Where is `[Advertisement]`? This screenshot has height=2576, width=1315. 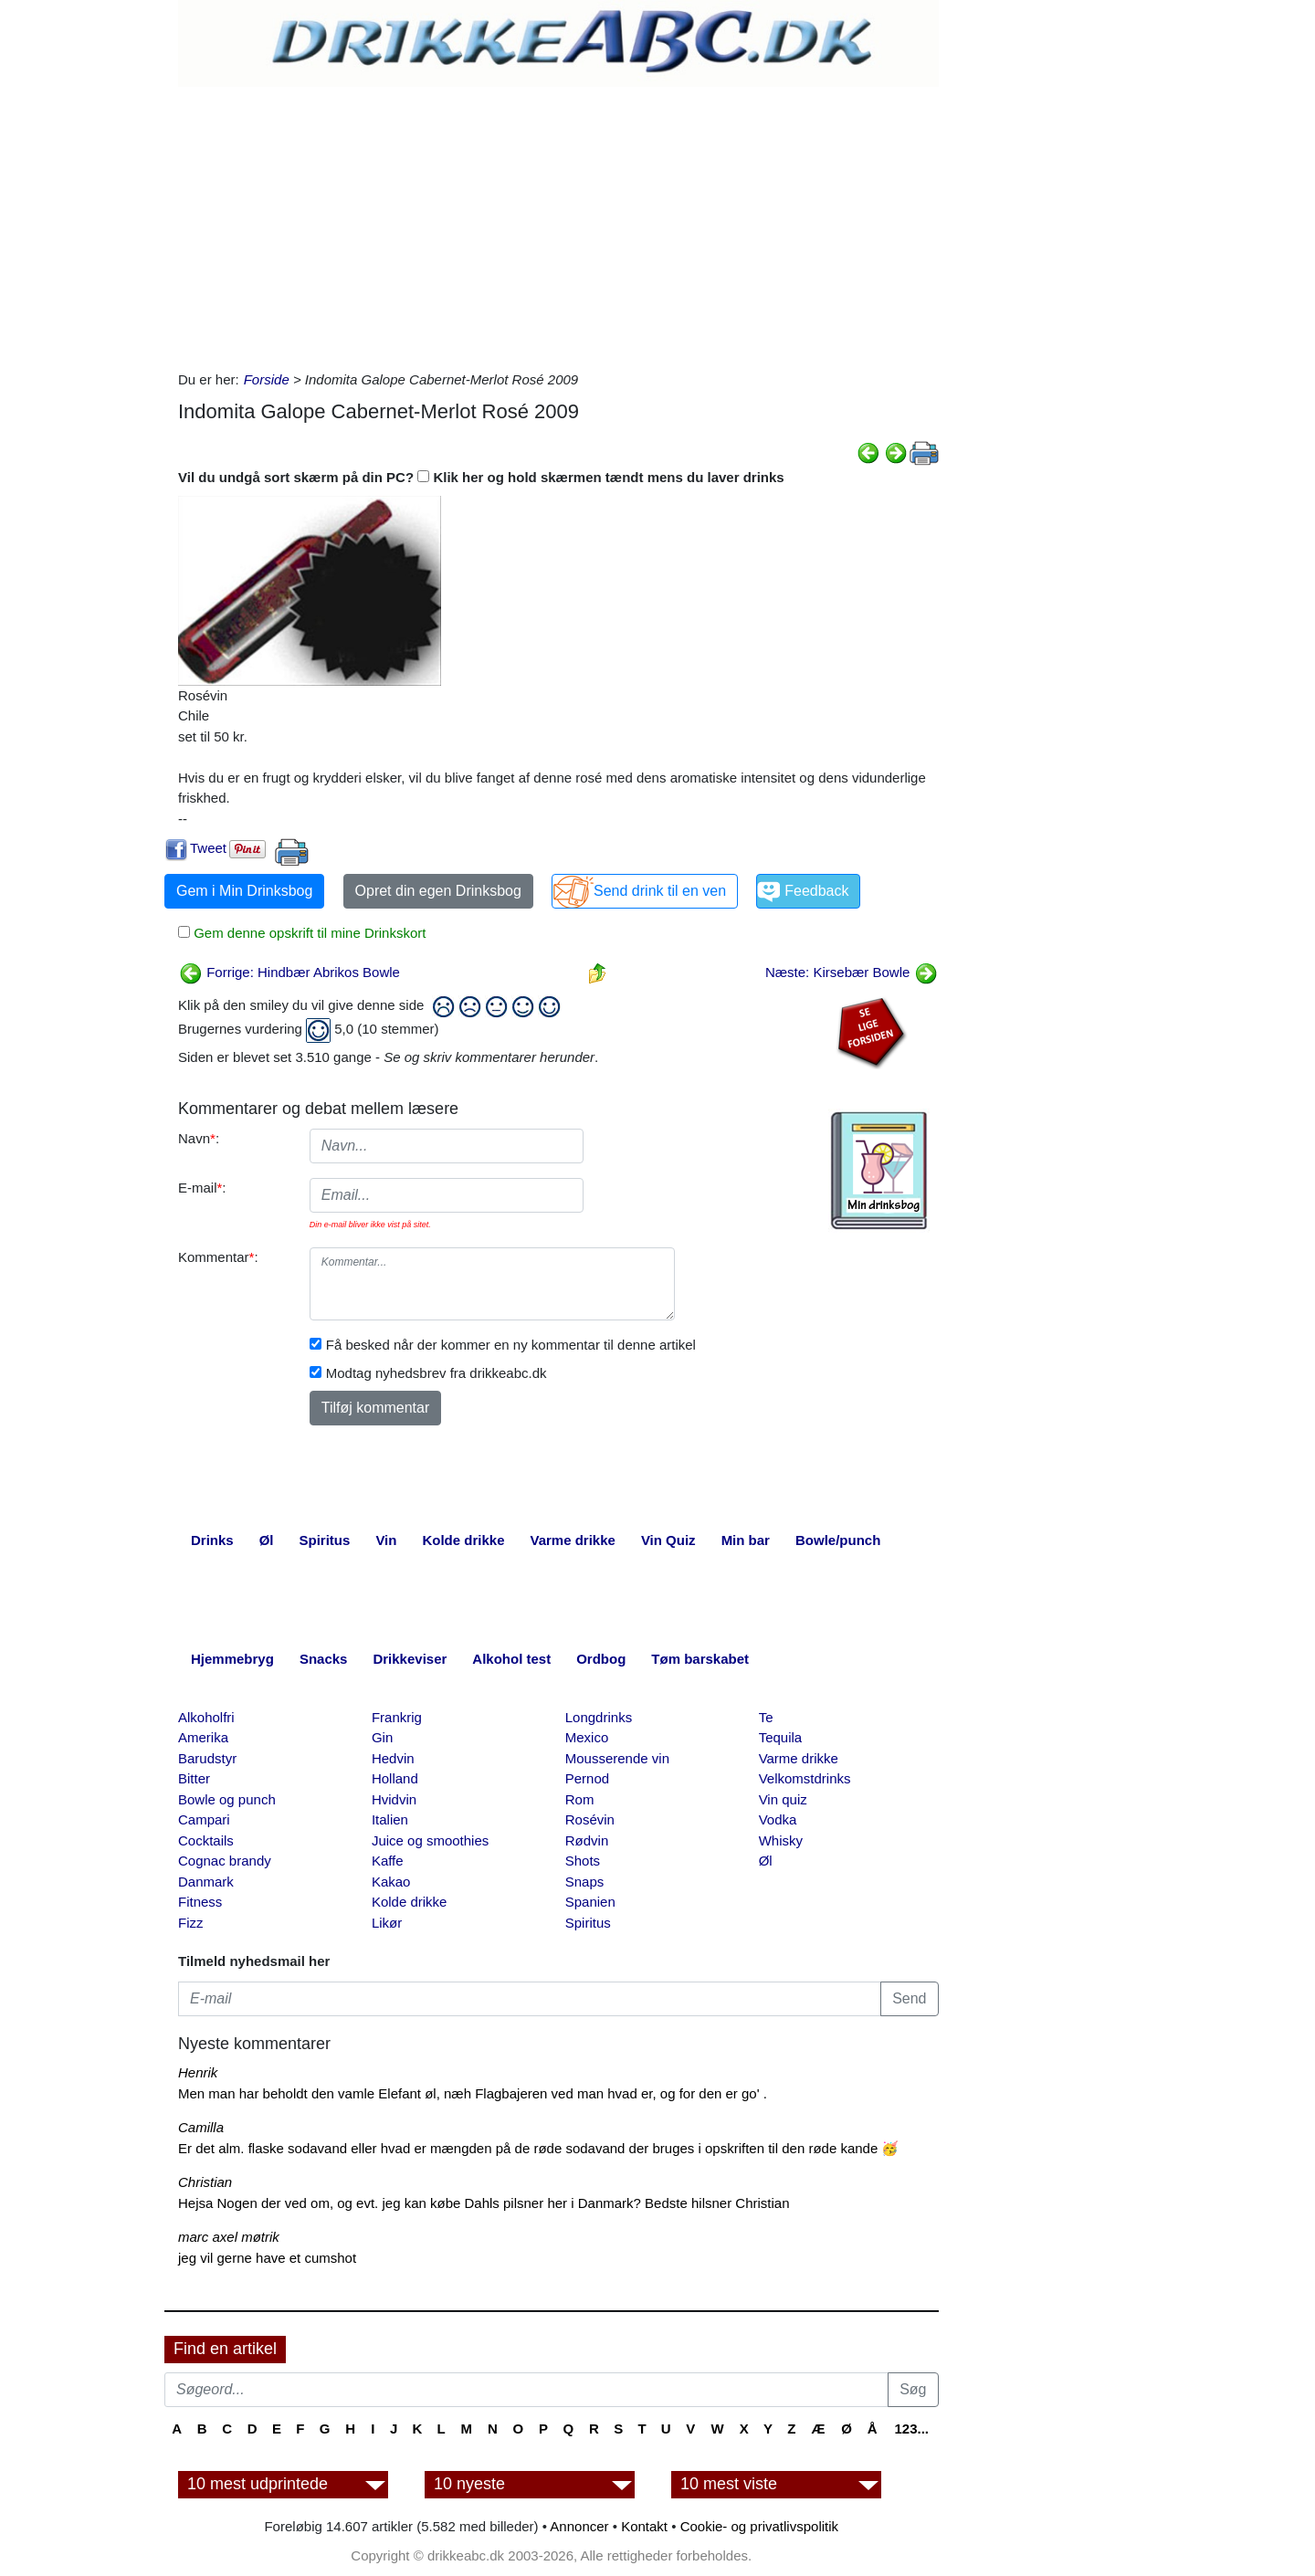
[Advertisement] is located at coordinates (558, 224).